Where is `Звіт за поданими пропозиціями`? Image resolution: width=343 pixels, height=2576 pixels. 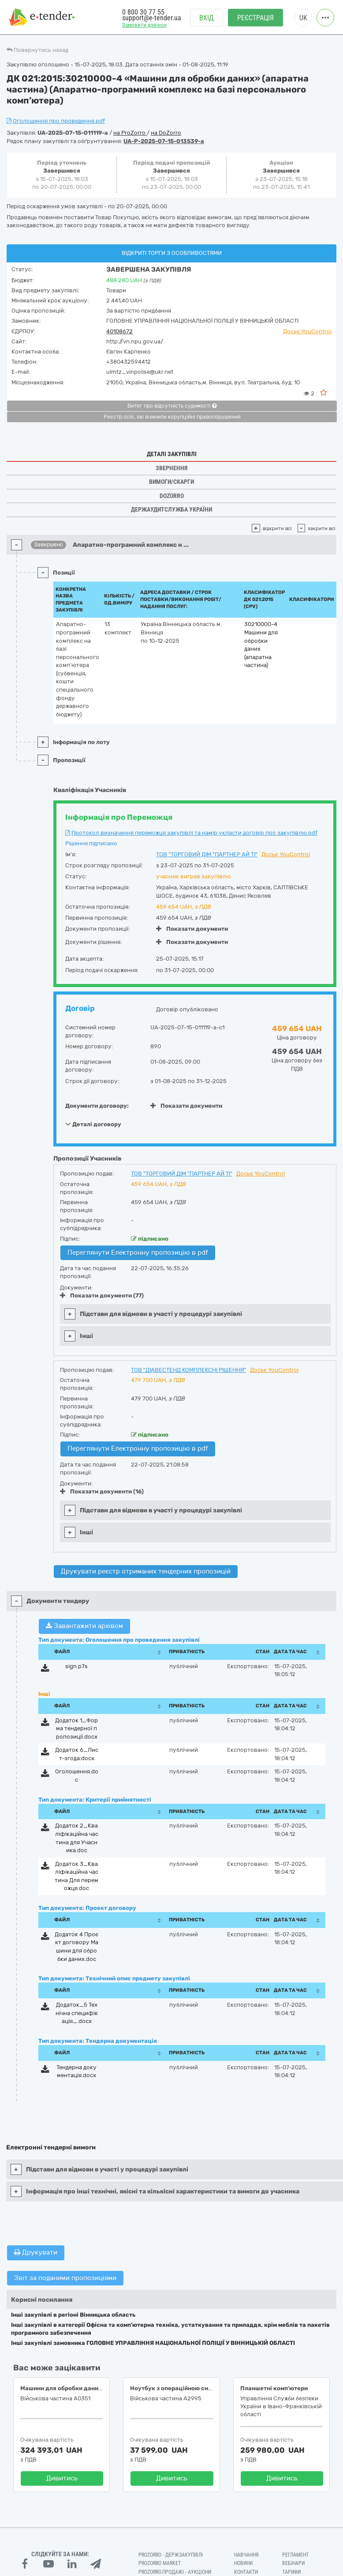
Звіт за поданими пропозиціями is located at coordinates (65, 2278).